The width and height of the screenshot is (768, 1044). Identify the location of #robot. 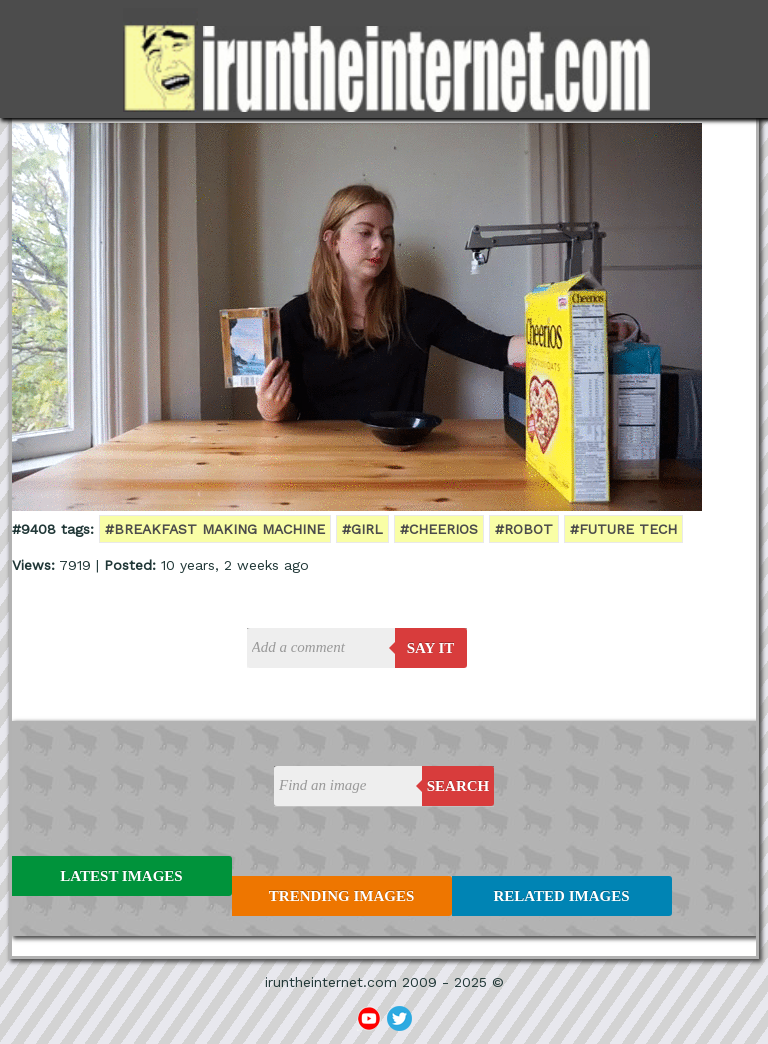
(524, 529).